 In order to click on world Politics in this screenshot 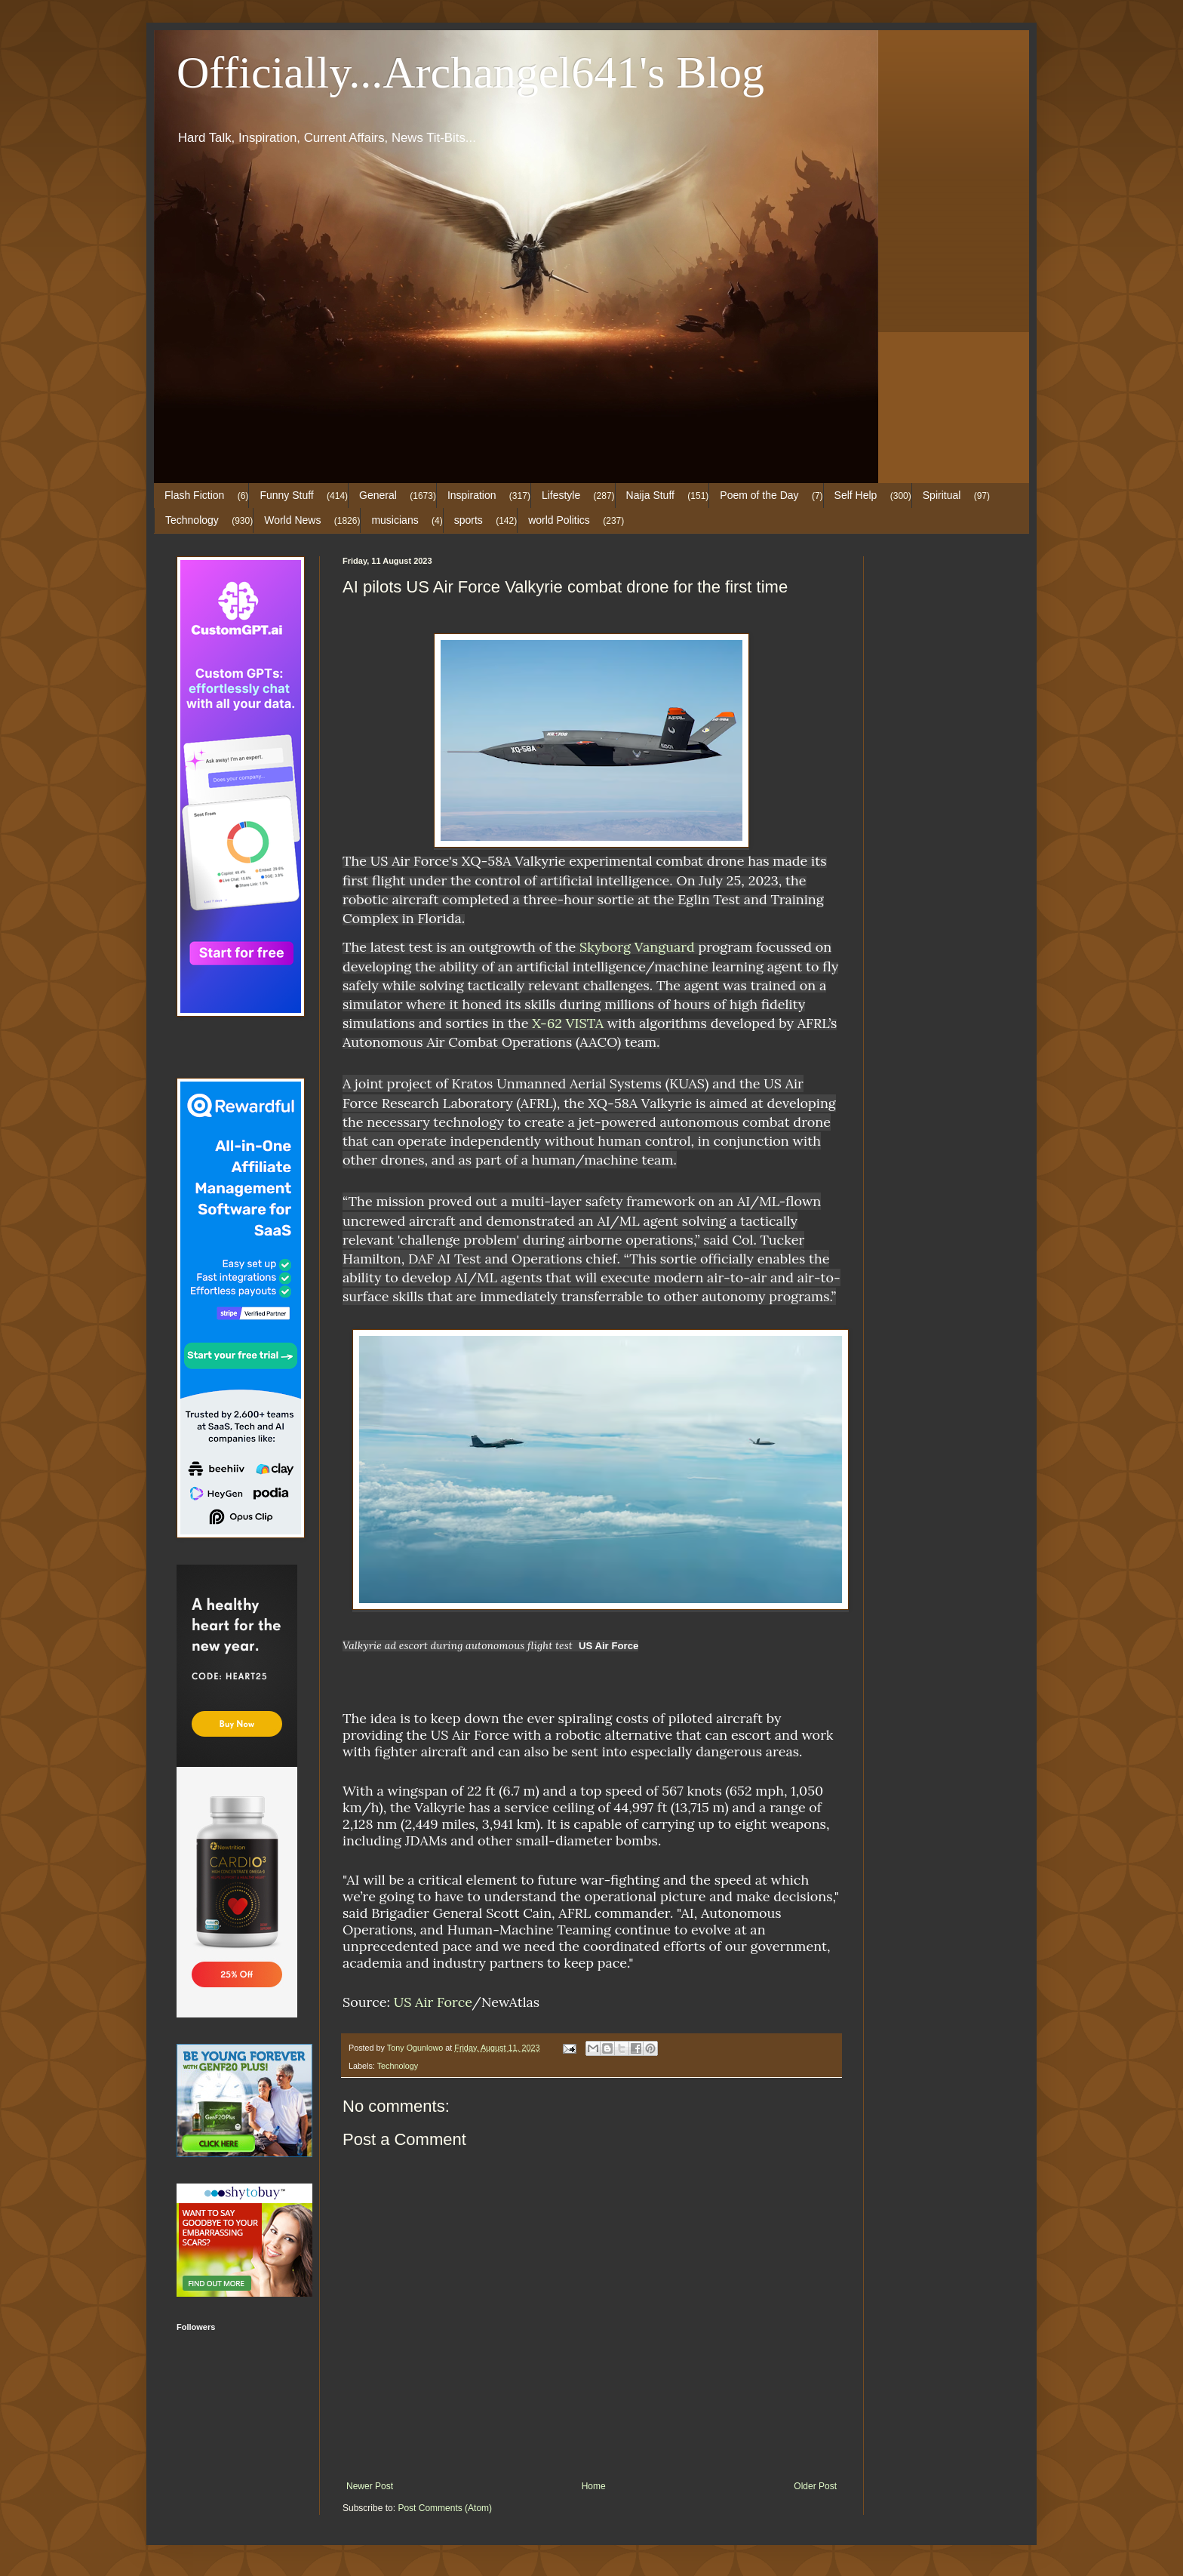, I will do `click(559, 520)`.